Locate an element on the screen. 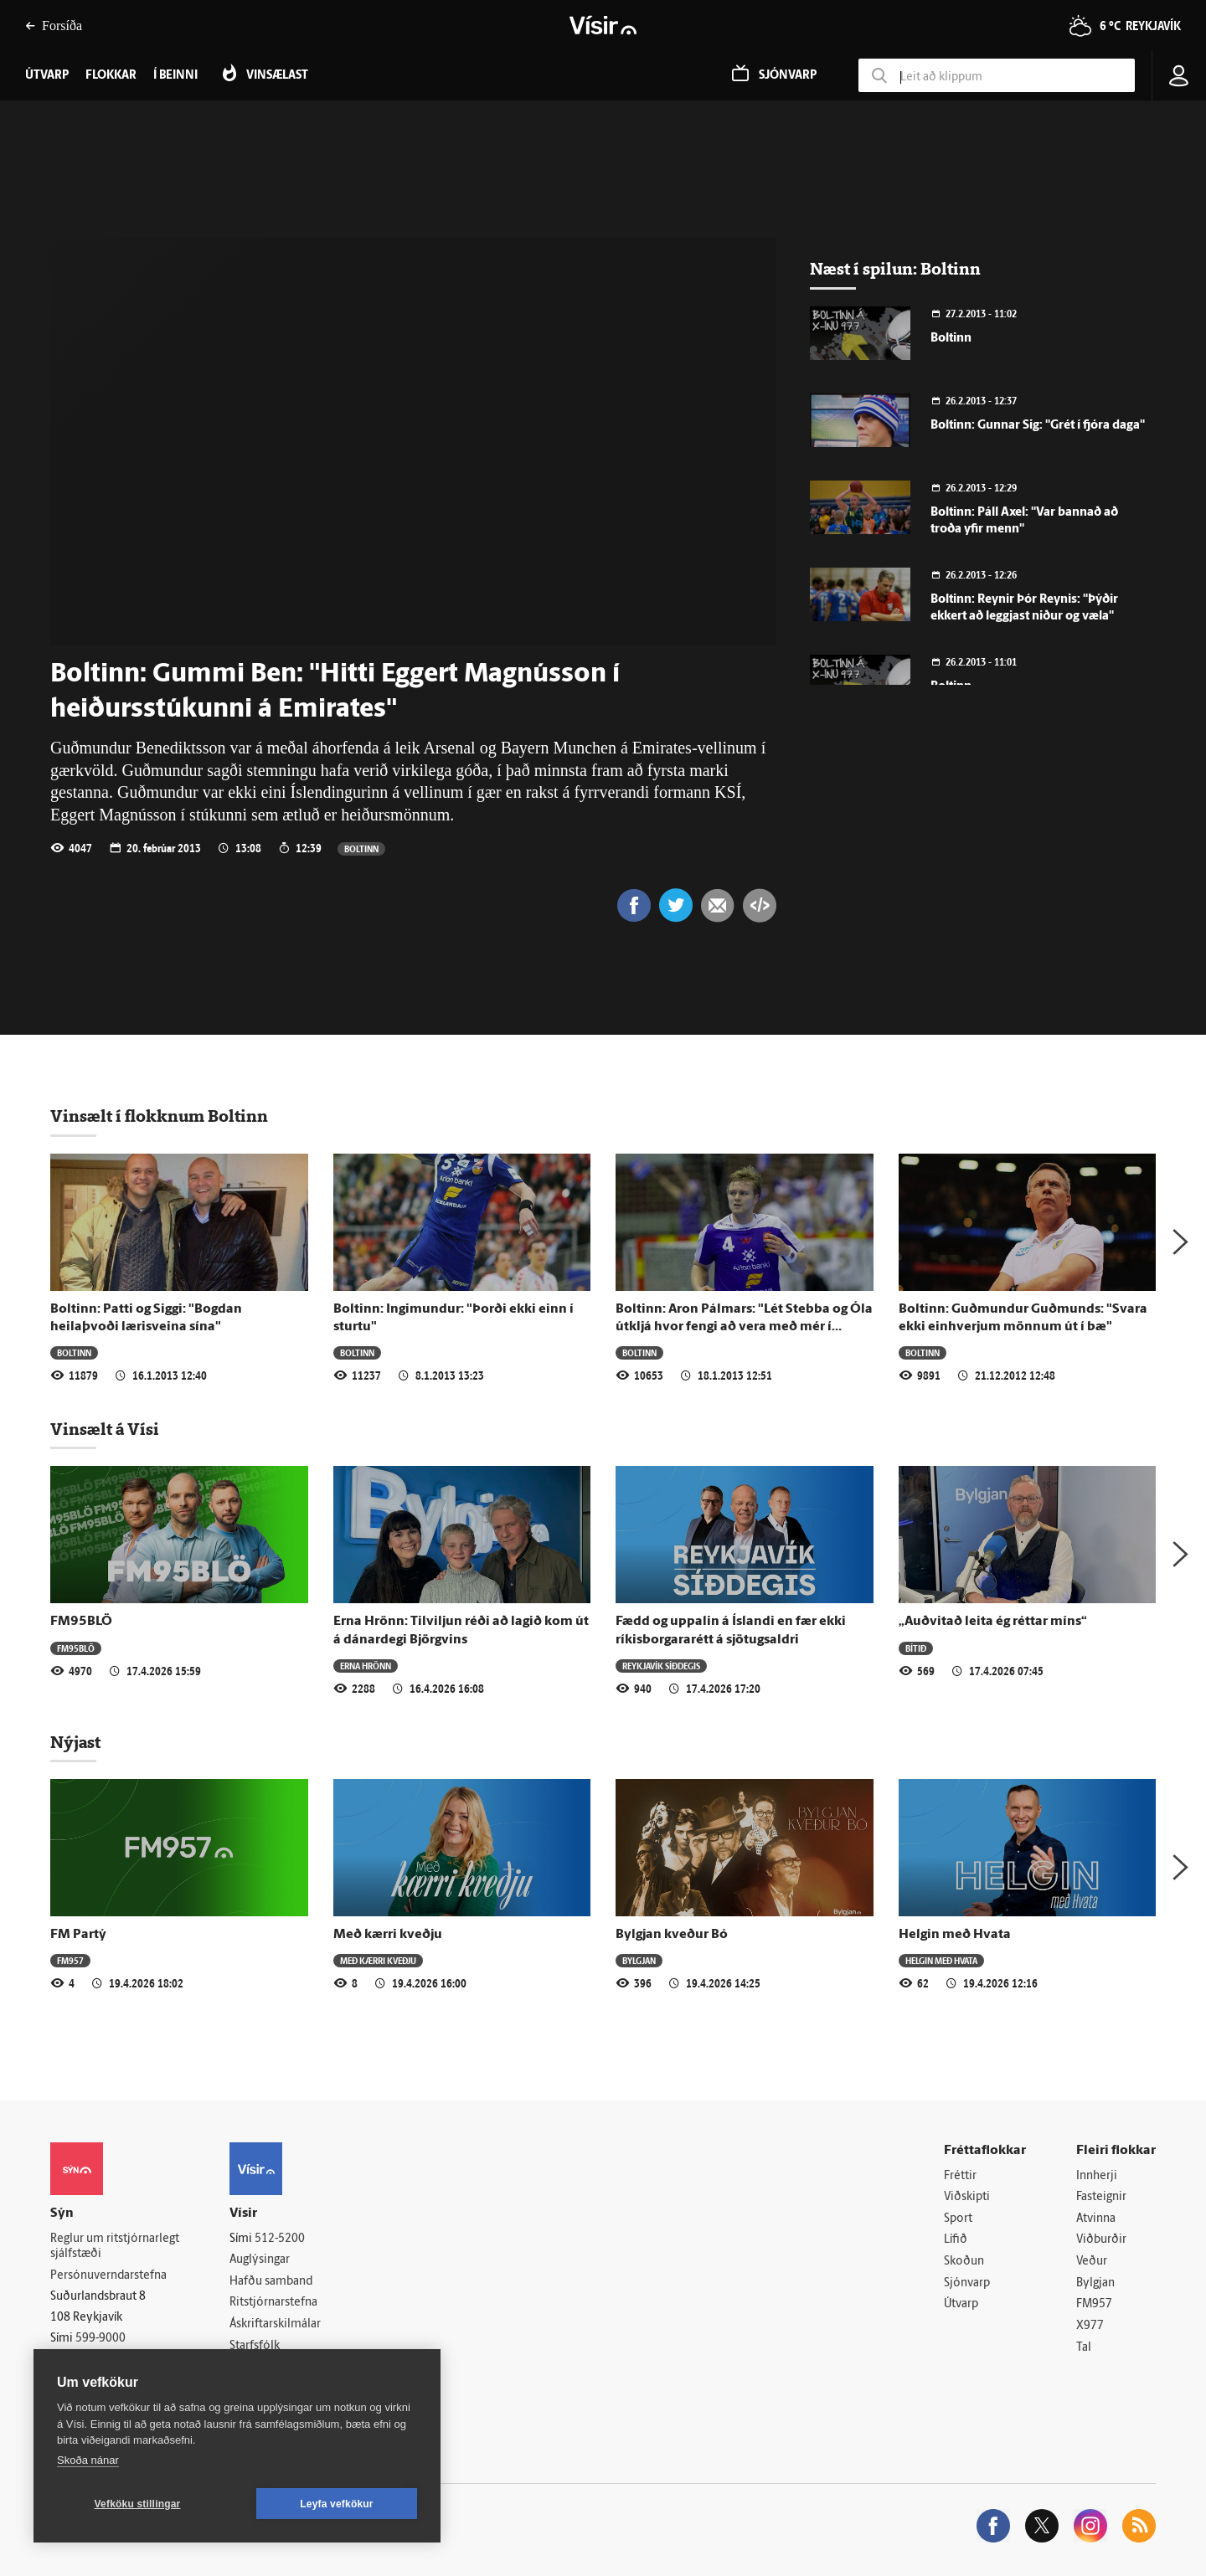 This screenshot has height=2576, width=1206. Veður is located at coordinates (1091, 2261).